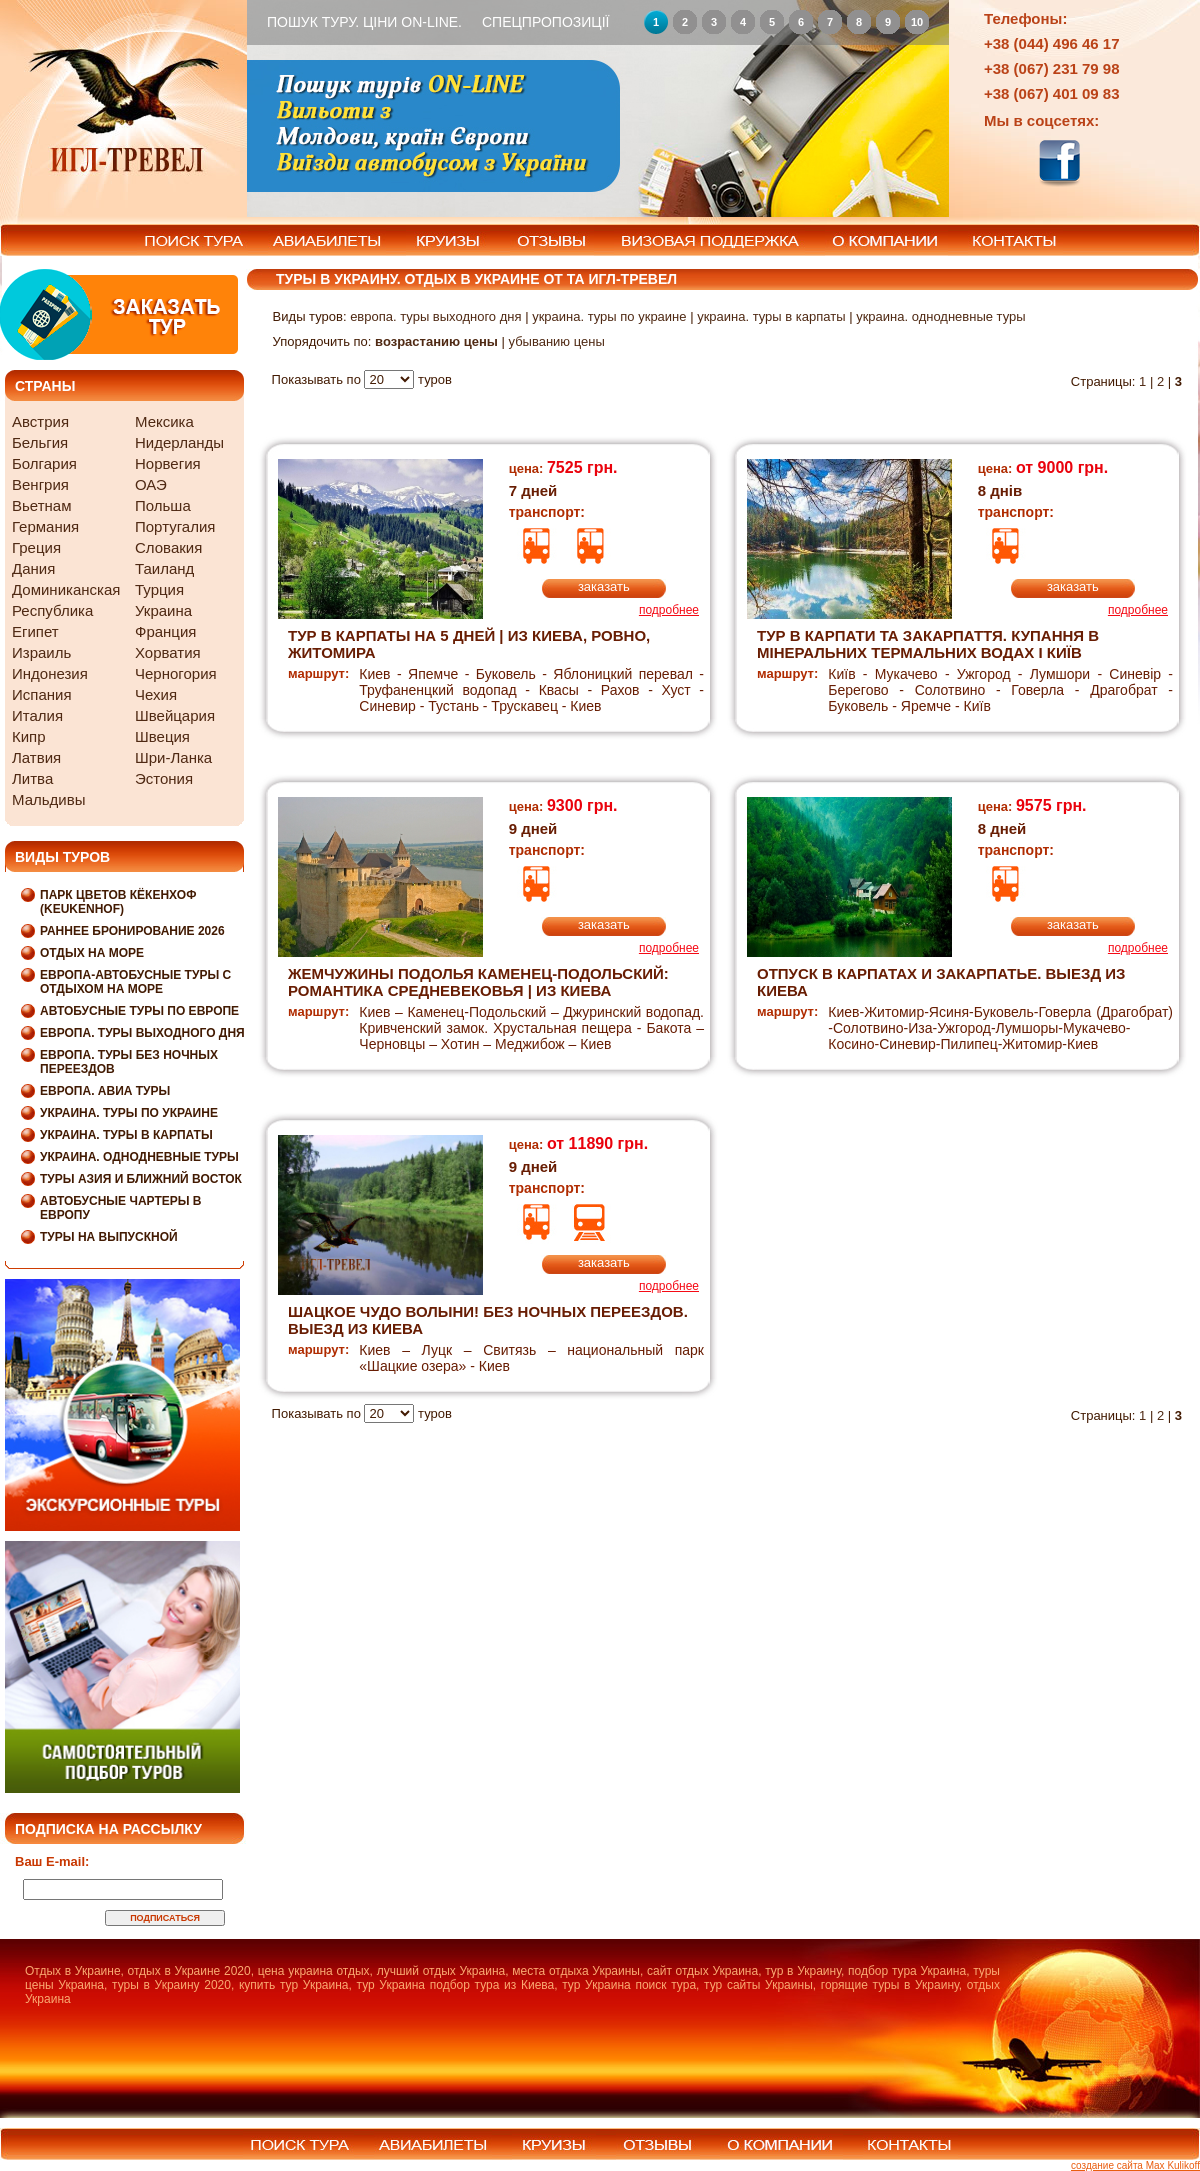 The height and width of the screenshot is (2171, 1200). Describe the element at coordinates (556, 341) in the screenshot. I see `убыванию цены` at that location.